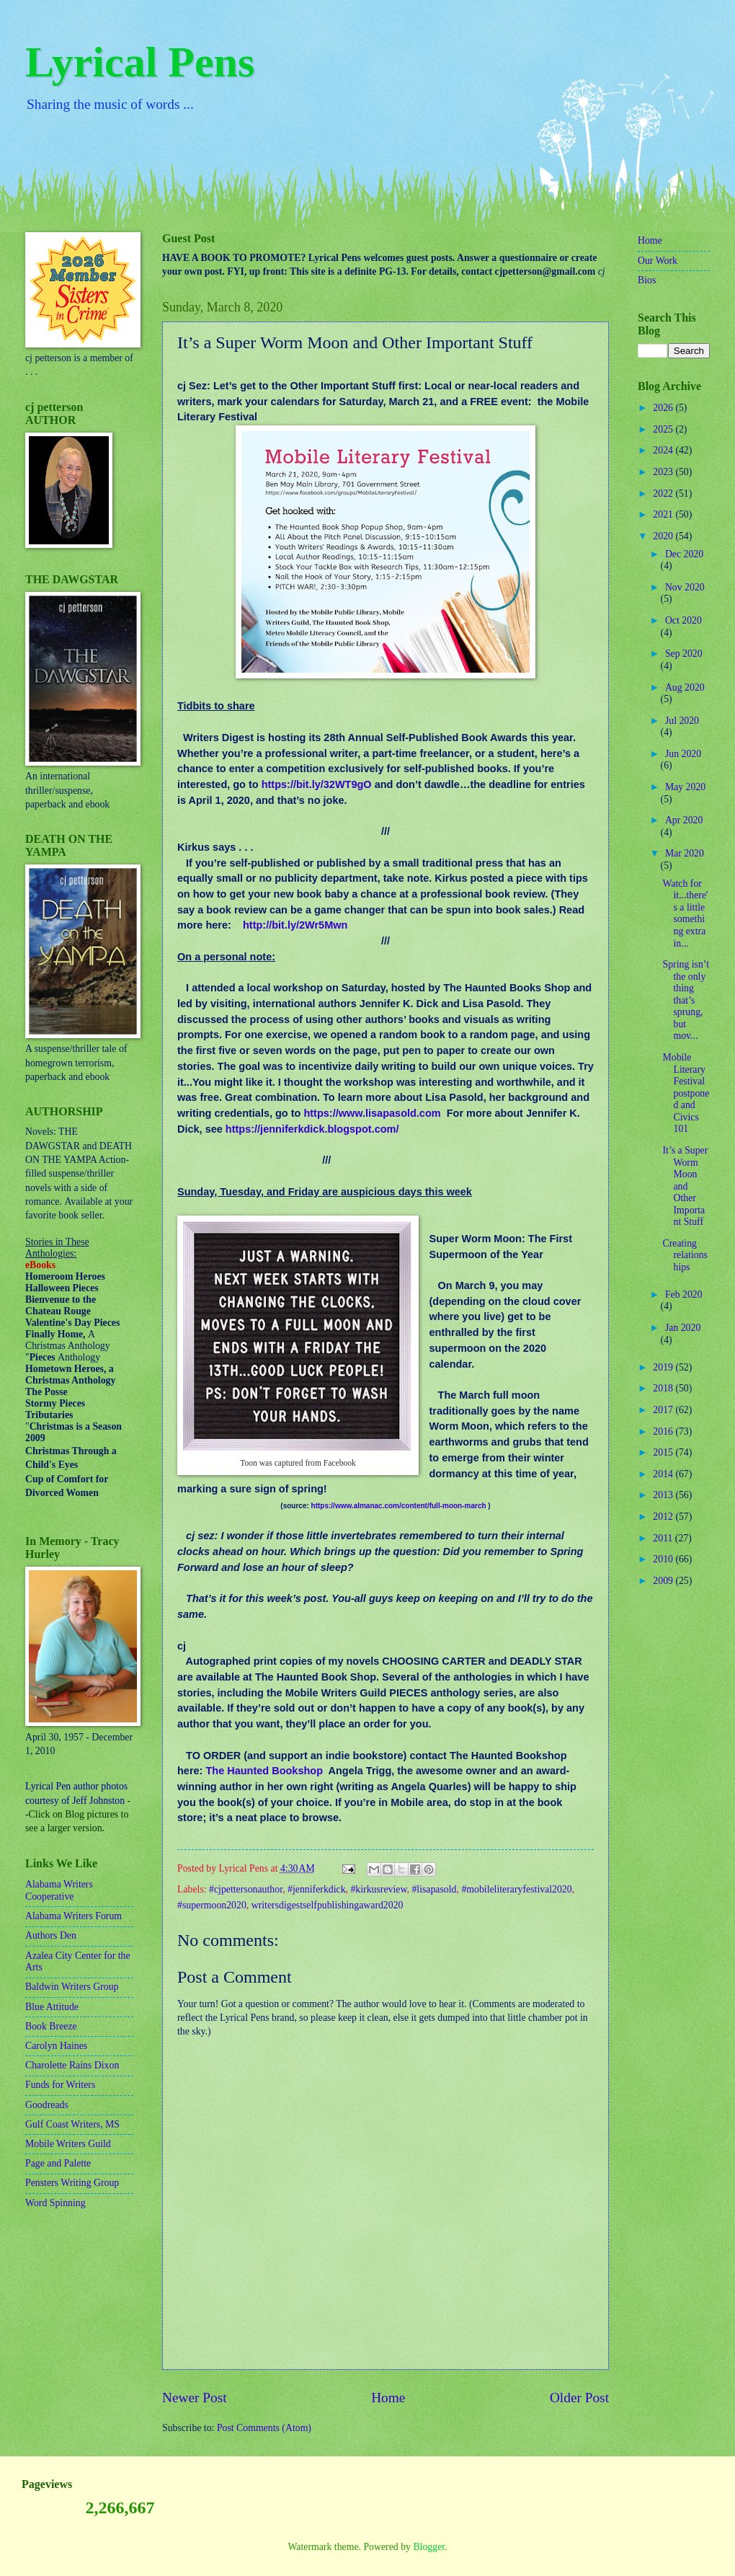 The image size is (735, 2576). Describe the element at coordinates (684, 1294) in the screenshot. I see `Feb 2020` at that location.